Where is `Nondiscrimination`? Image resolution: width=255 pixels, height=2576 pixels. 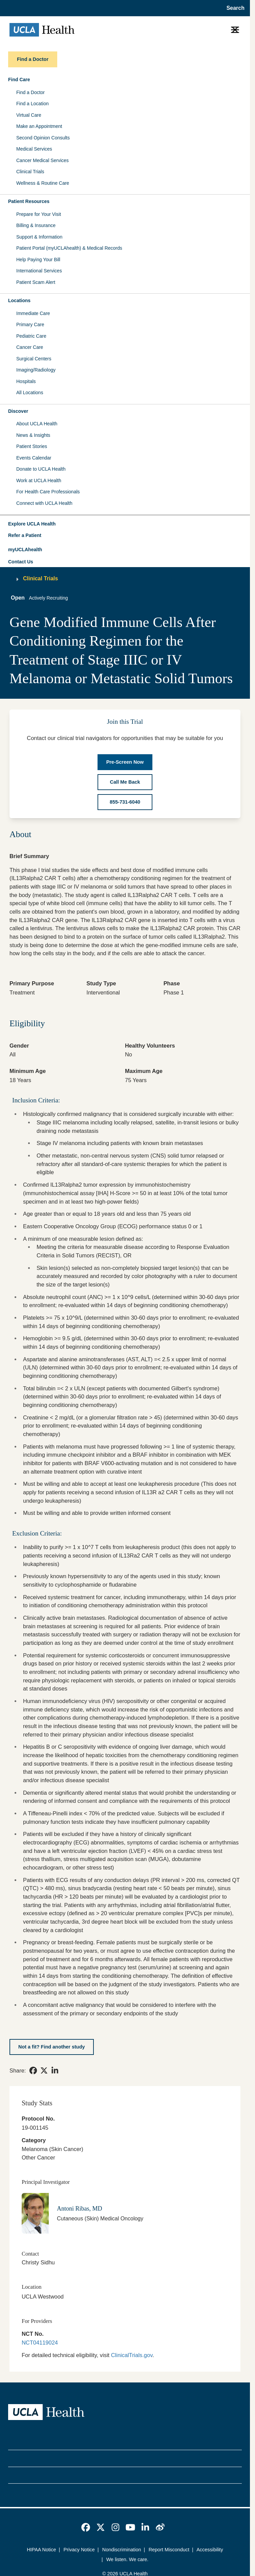 Nondiscrimination is located at coordinates (121, 2549).